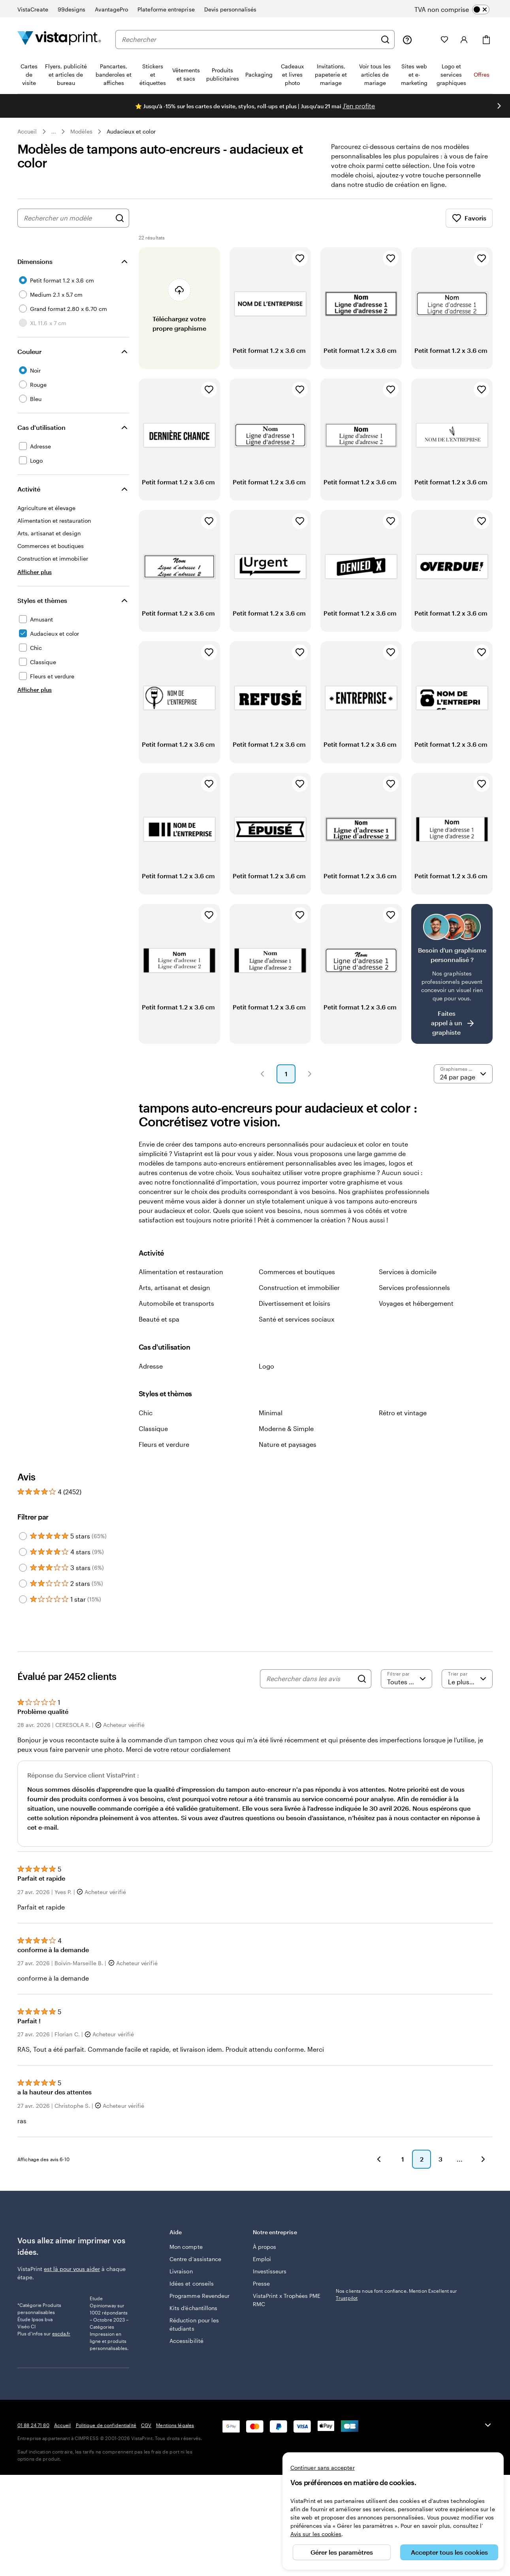 The image size is (510, 2576). Describe the element at coordinates (322, 2467) in the screenshot. I see `Continuer sans accepter` at that location.